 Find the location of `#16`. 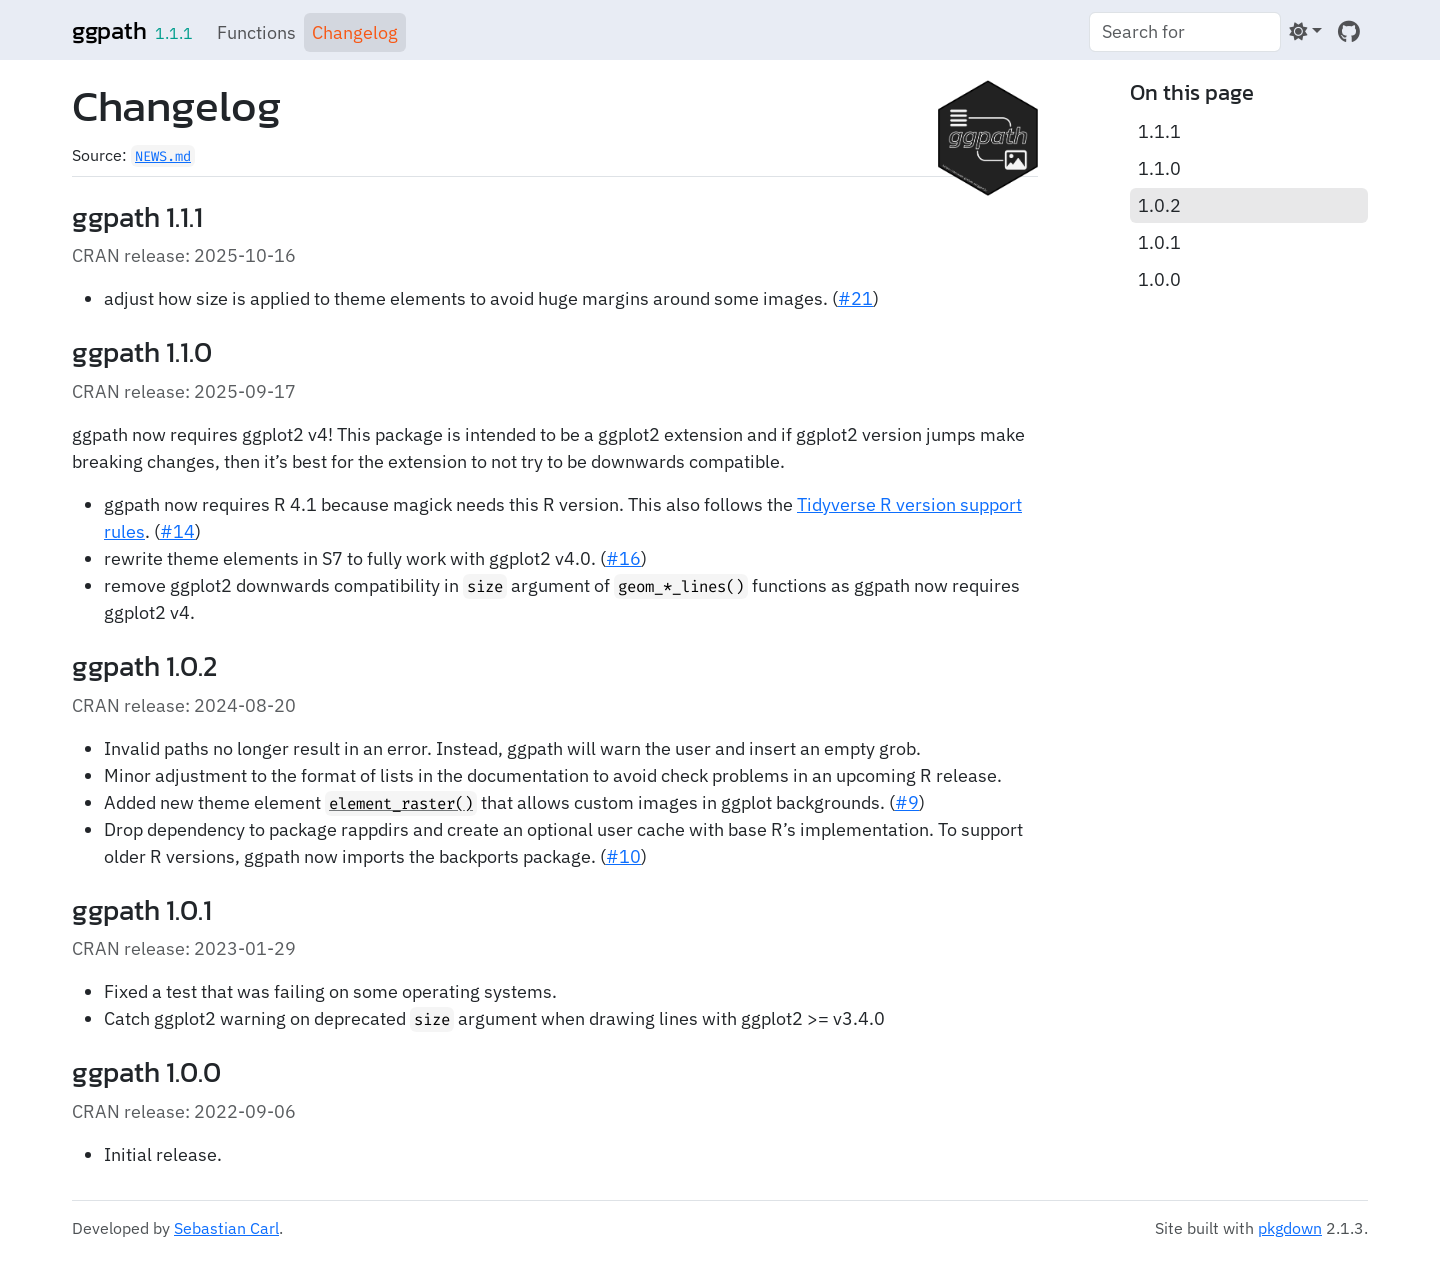

#16 is located at coordinates (623, 558).